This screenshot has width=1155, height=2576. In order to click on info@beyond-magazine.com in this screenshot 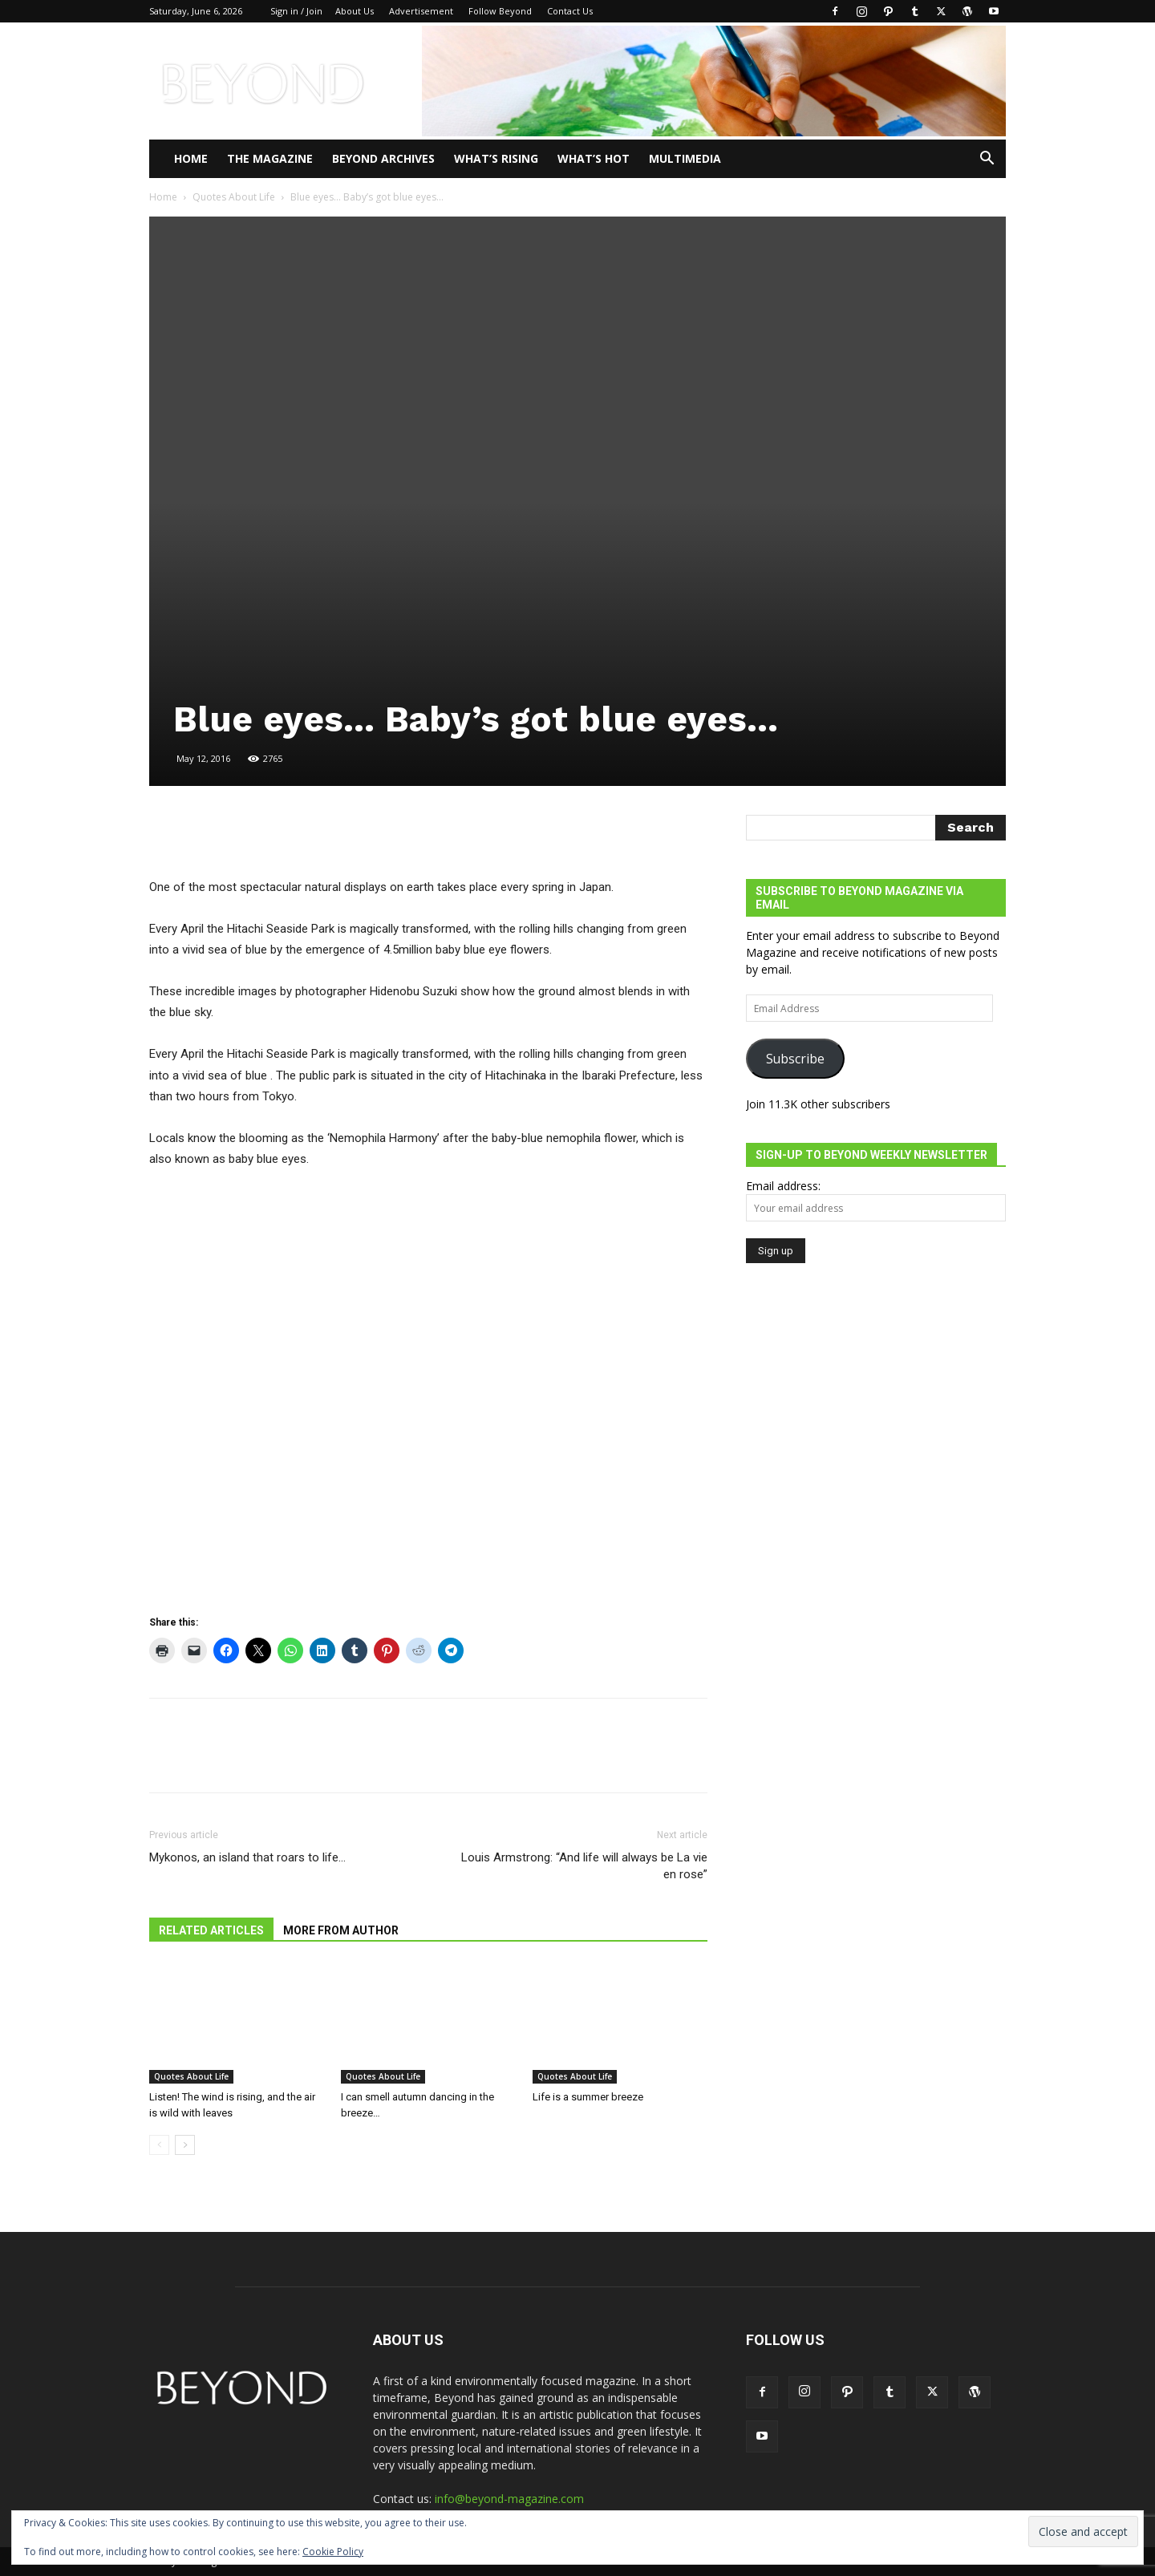, I will do `click(509, 2498)`.